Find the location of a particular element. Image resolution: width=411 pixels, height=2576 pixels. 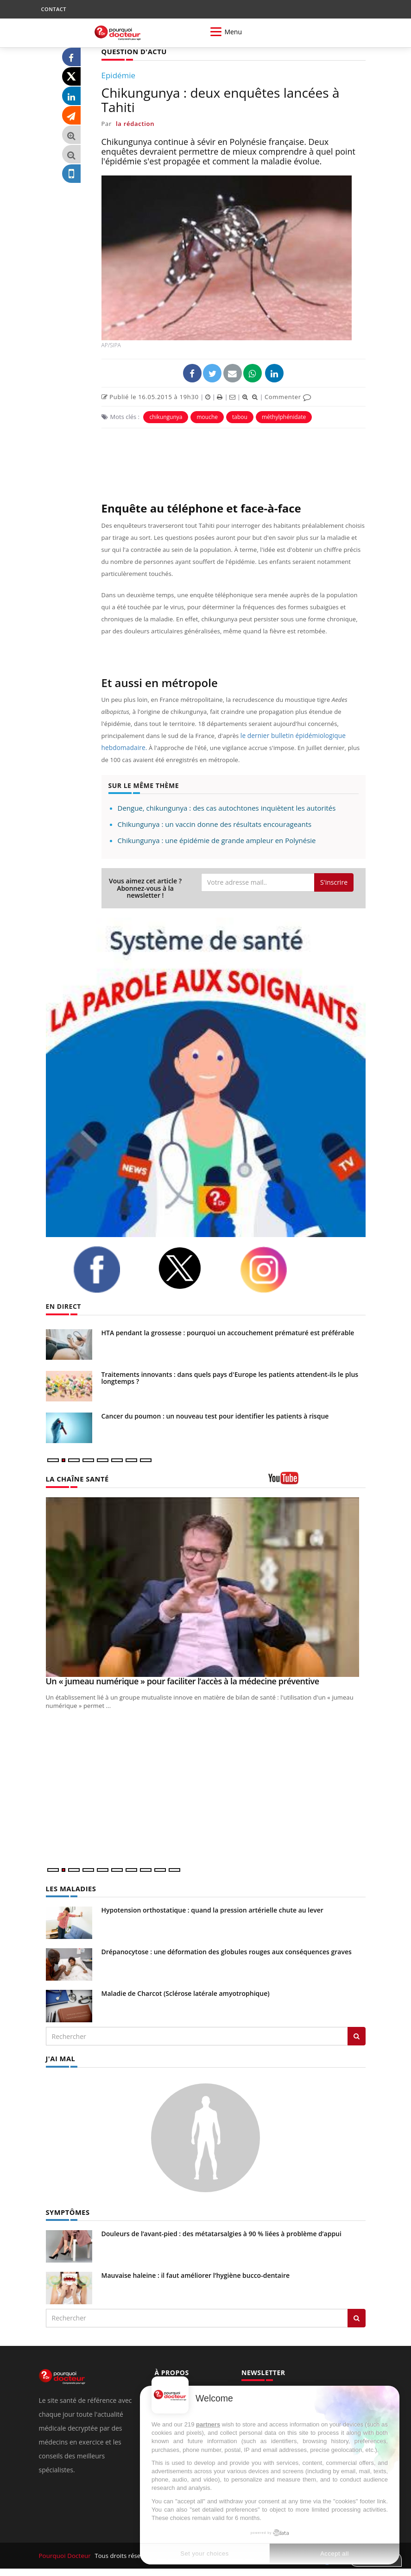

LES MALADIES is located at coordinates (70, 1887).